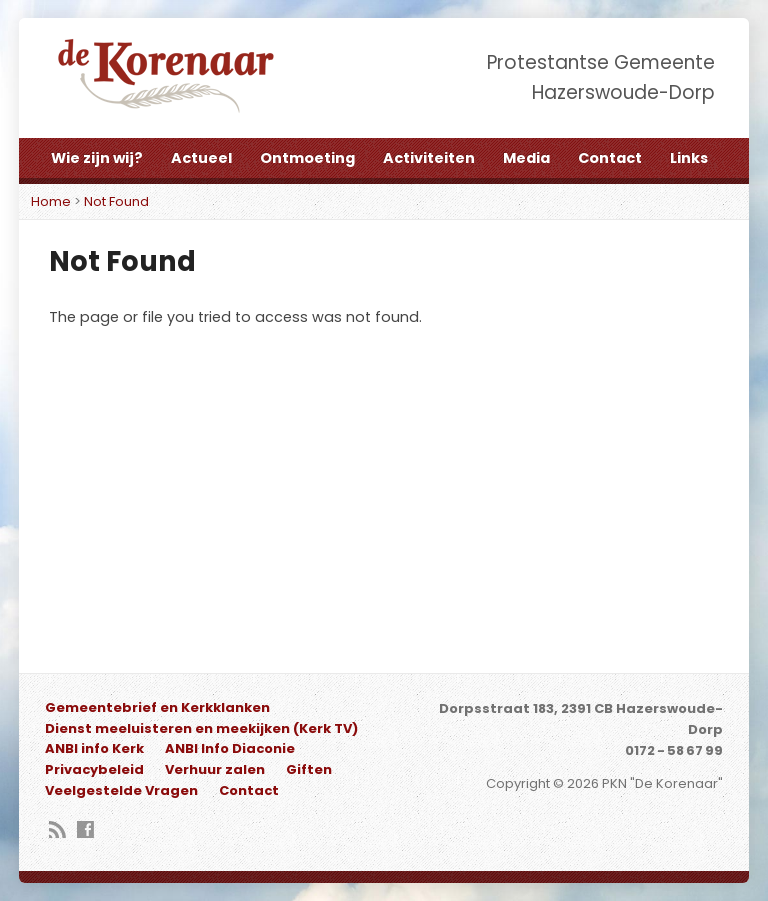  I want to click on Media, so click(526, 158).